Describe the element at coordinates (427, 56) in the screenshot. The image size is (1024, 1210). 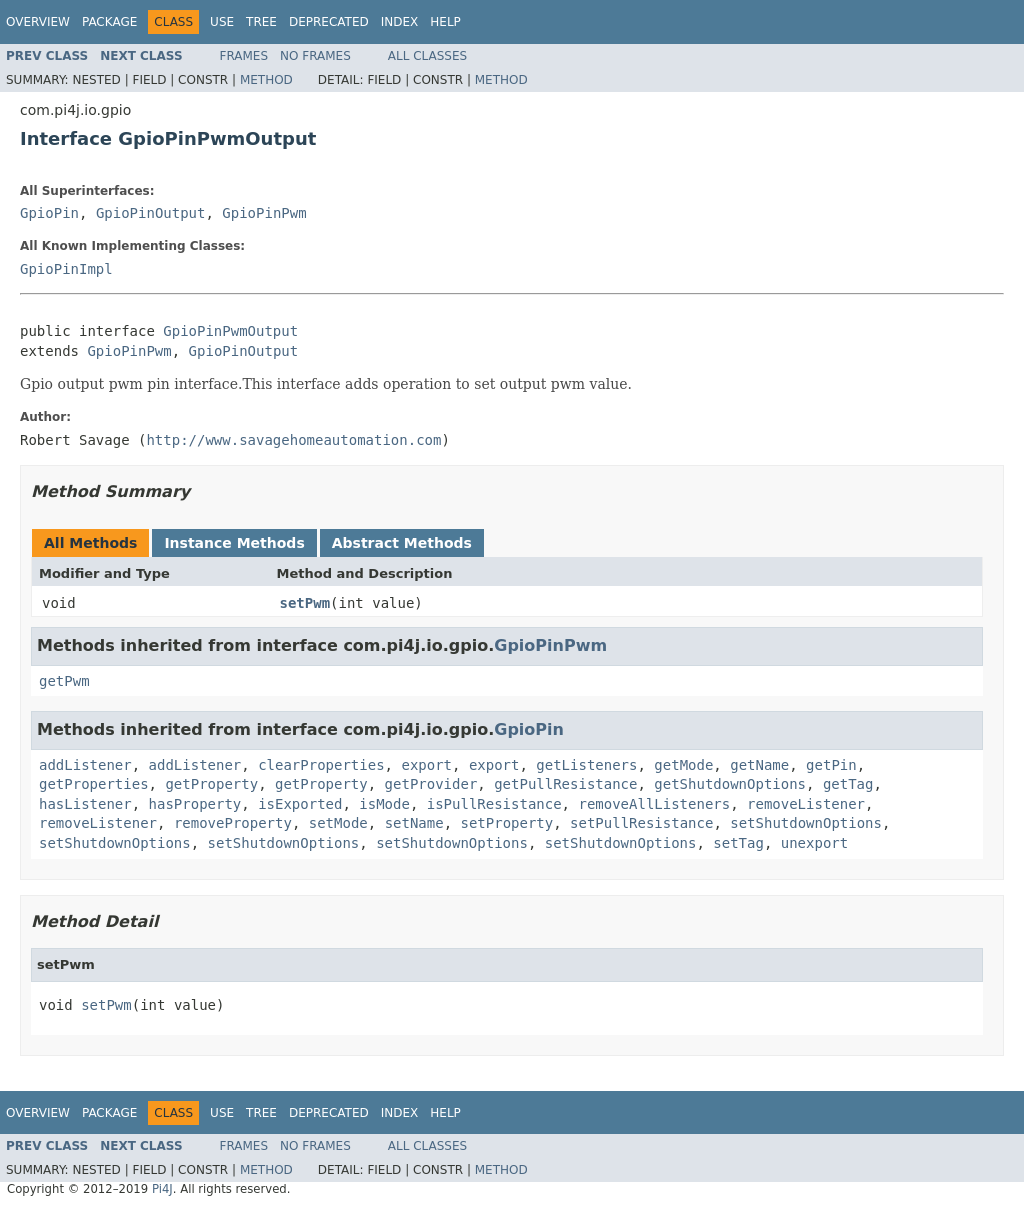
I see `All Classes` at that location.